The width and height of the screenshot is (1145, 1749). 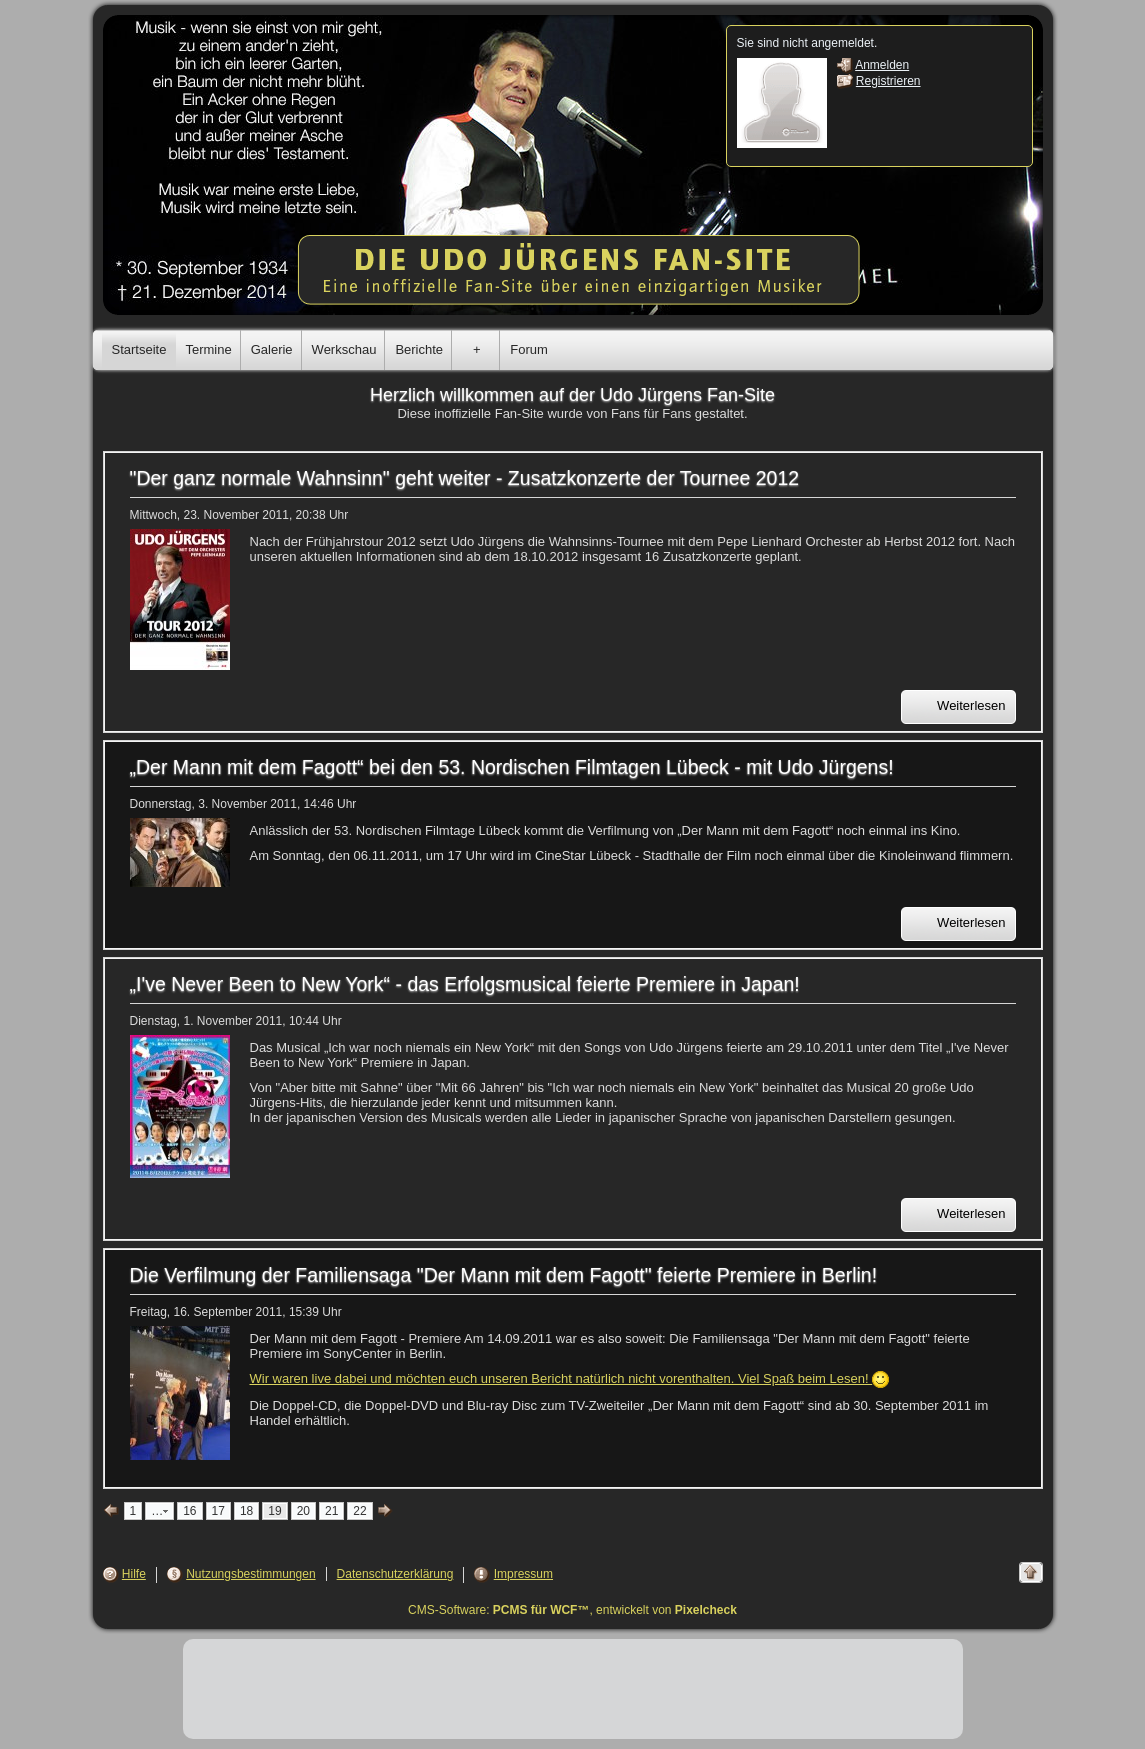 What do you see at coordinates (465, 478) in the screenshot?
I see `"Der ganz normale Wahnsinn" geht weiter - Zusatzkonzerte der Tournee 2012` at bounding box center [465, 478].